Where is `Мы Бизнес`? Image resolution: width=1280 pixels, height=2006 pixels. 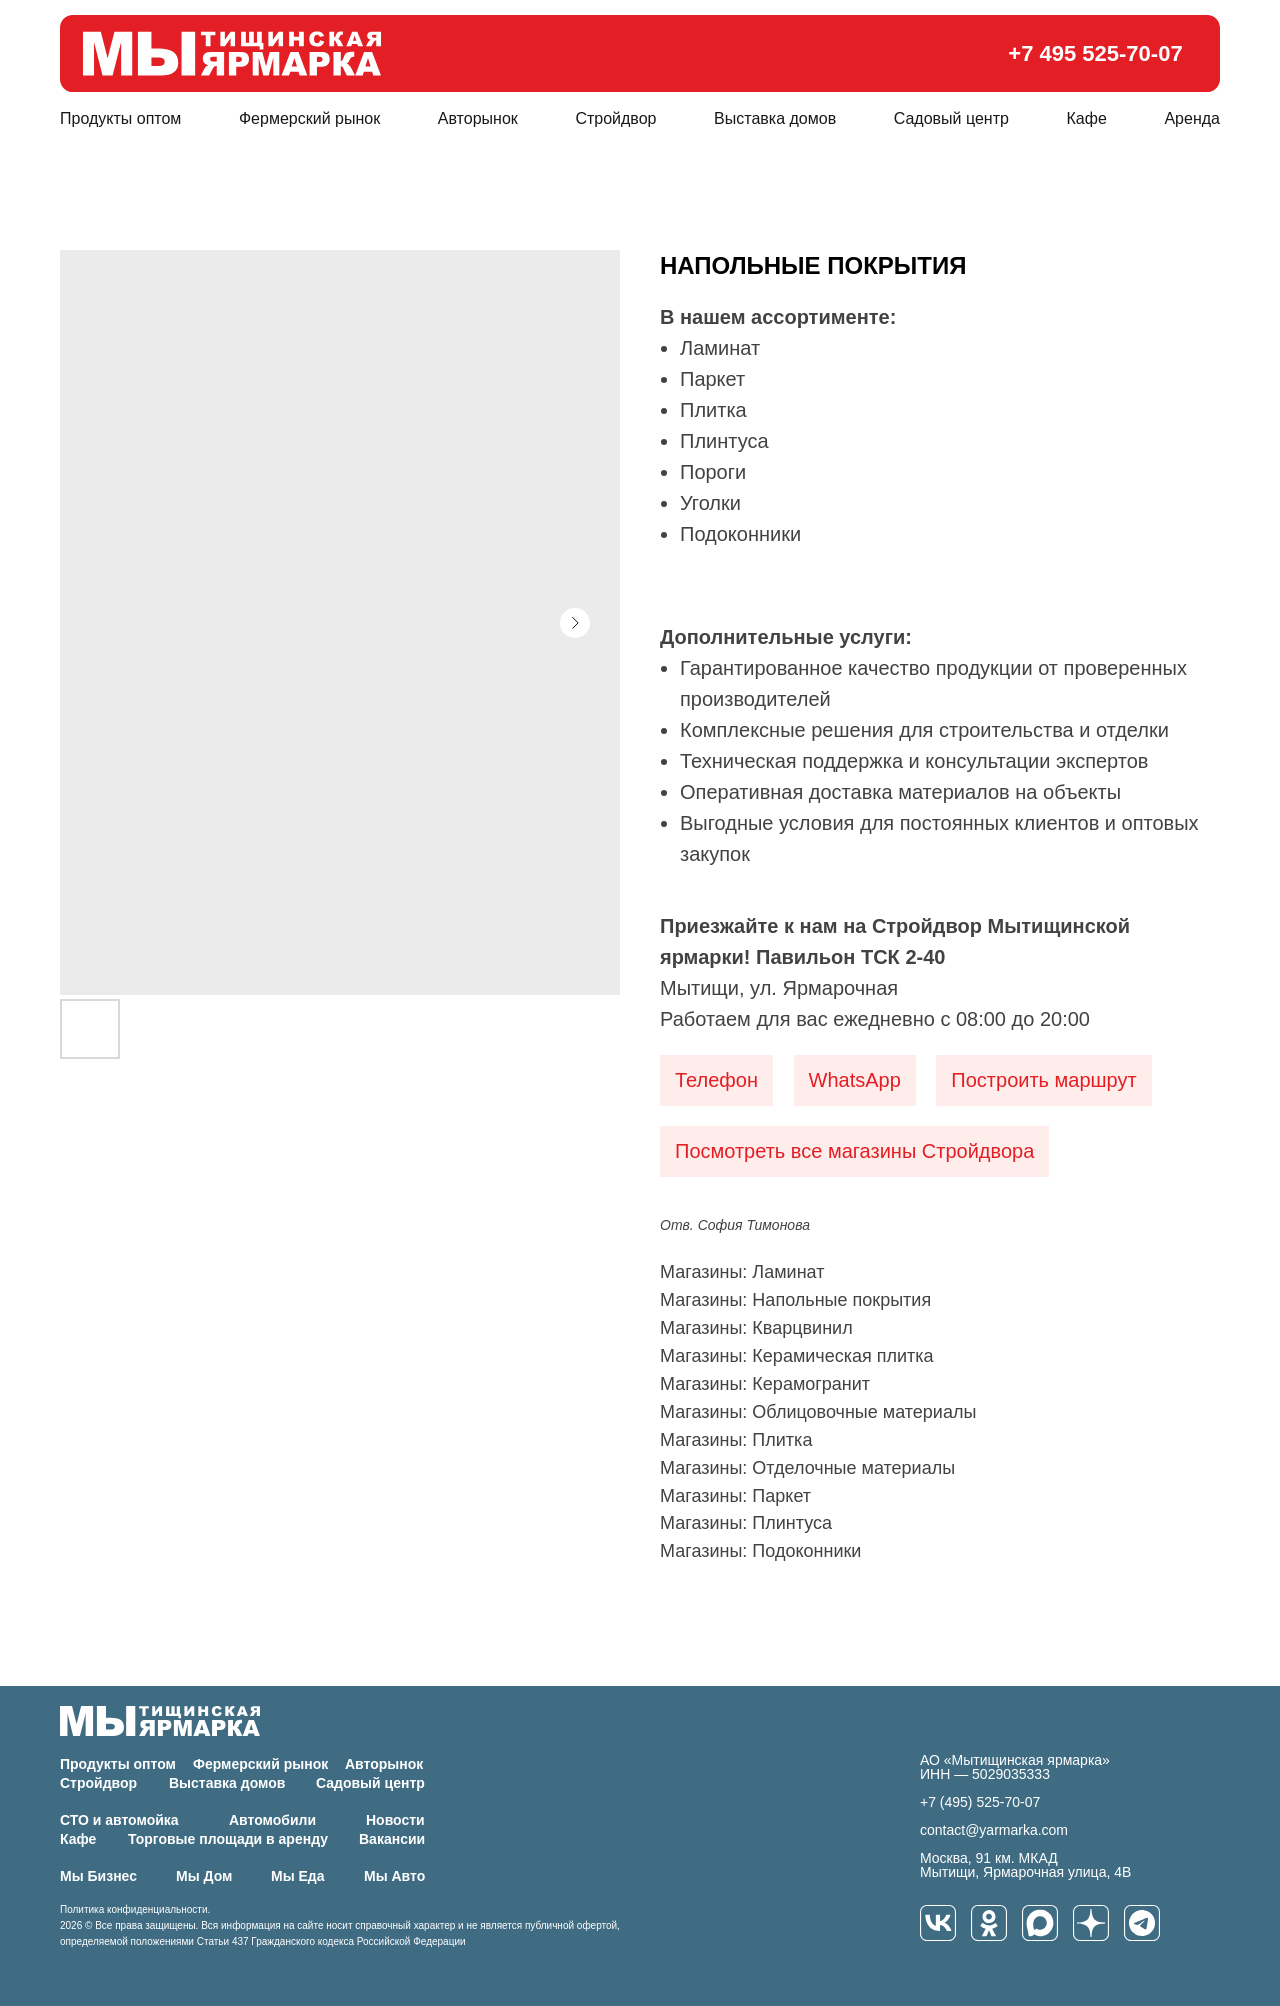
Мы Бизнес is located at coordinates (98, 1876).